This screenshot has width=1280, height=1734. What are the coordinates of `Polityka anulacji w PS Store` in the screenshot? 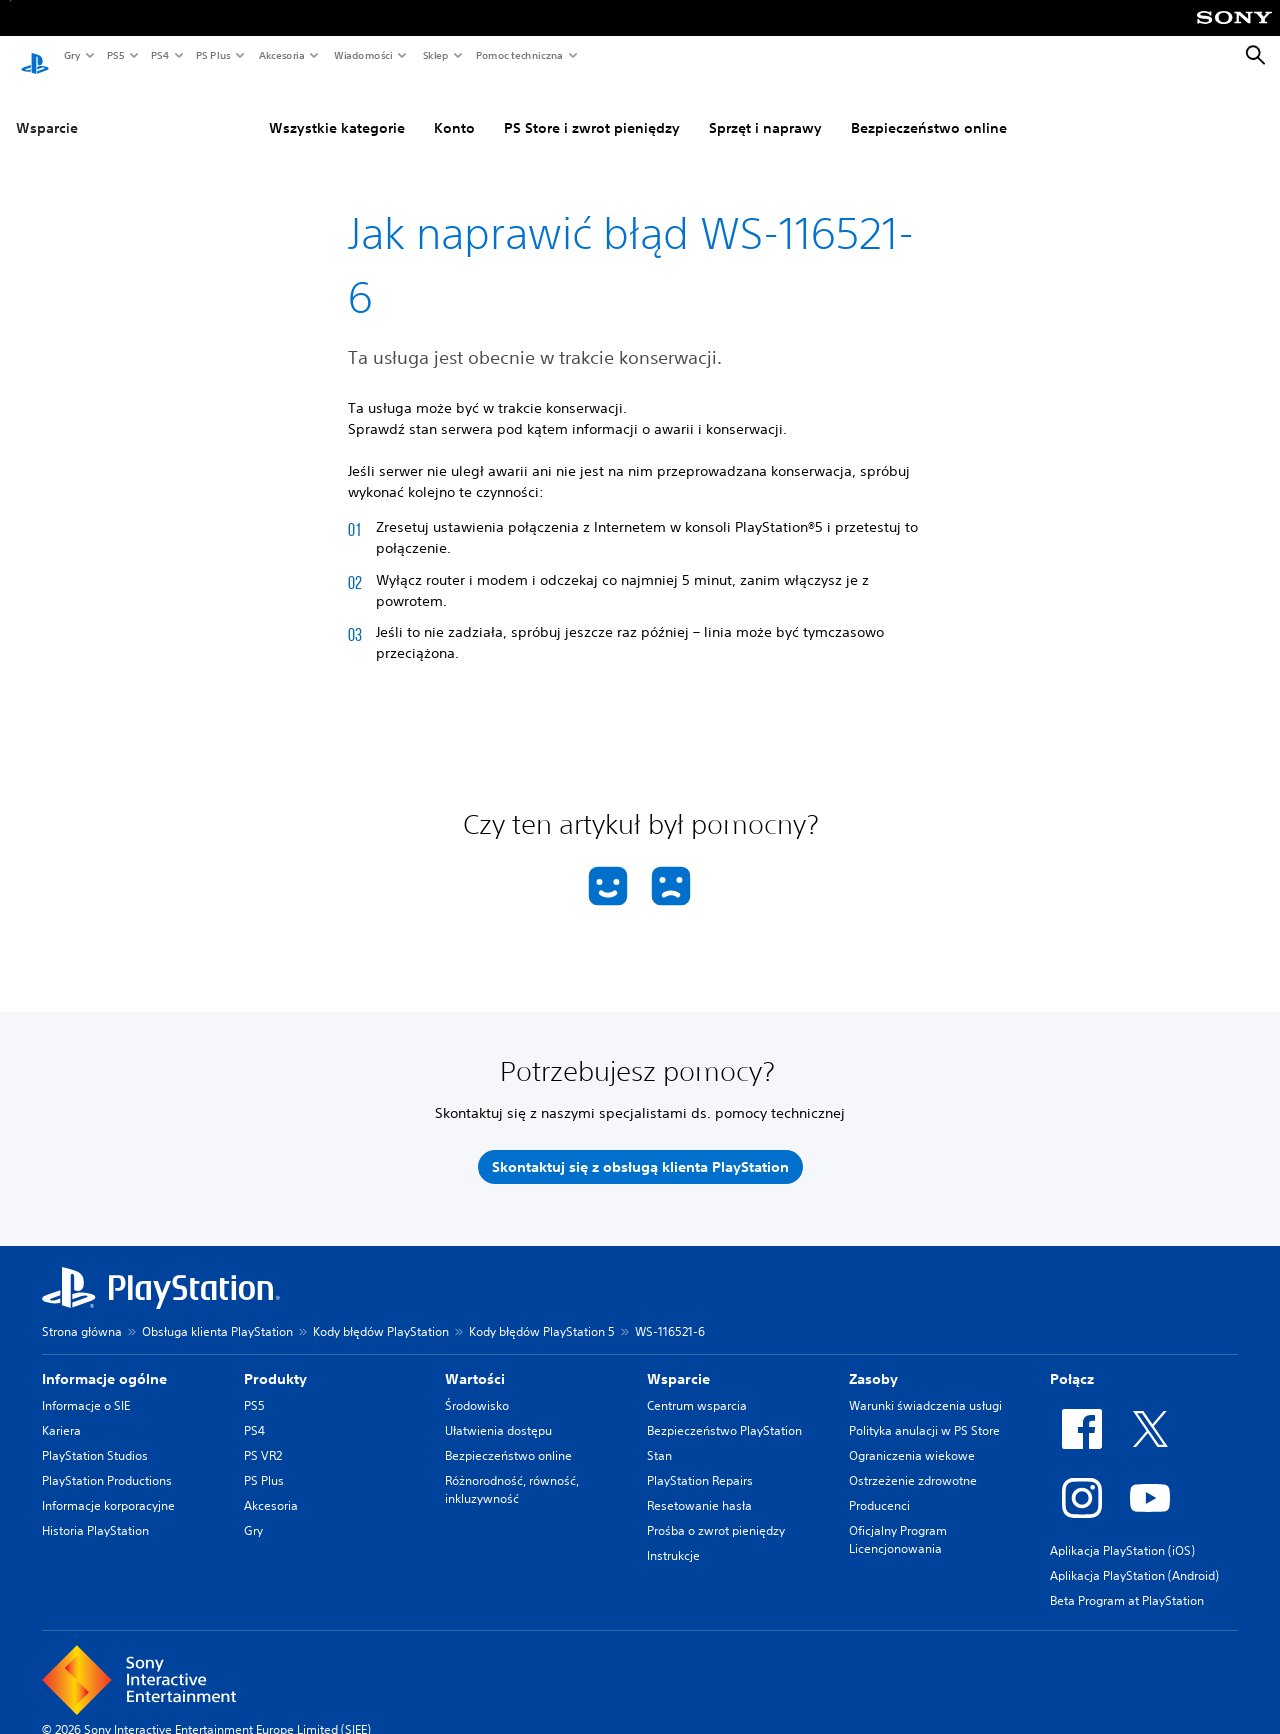 It's located at (924, 1411).